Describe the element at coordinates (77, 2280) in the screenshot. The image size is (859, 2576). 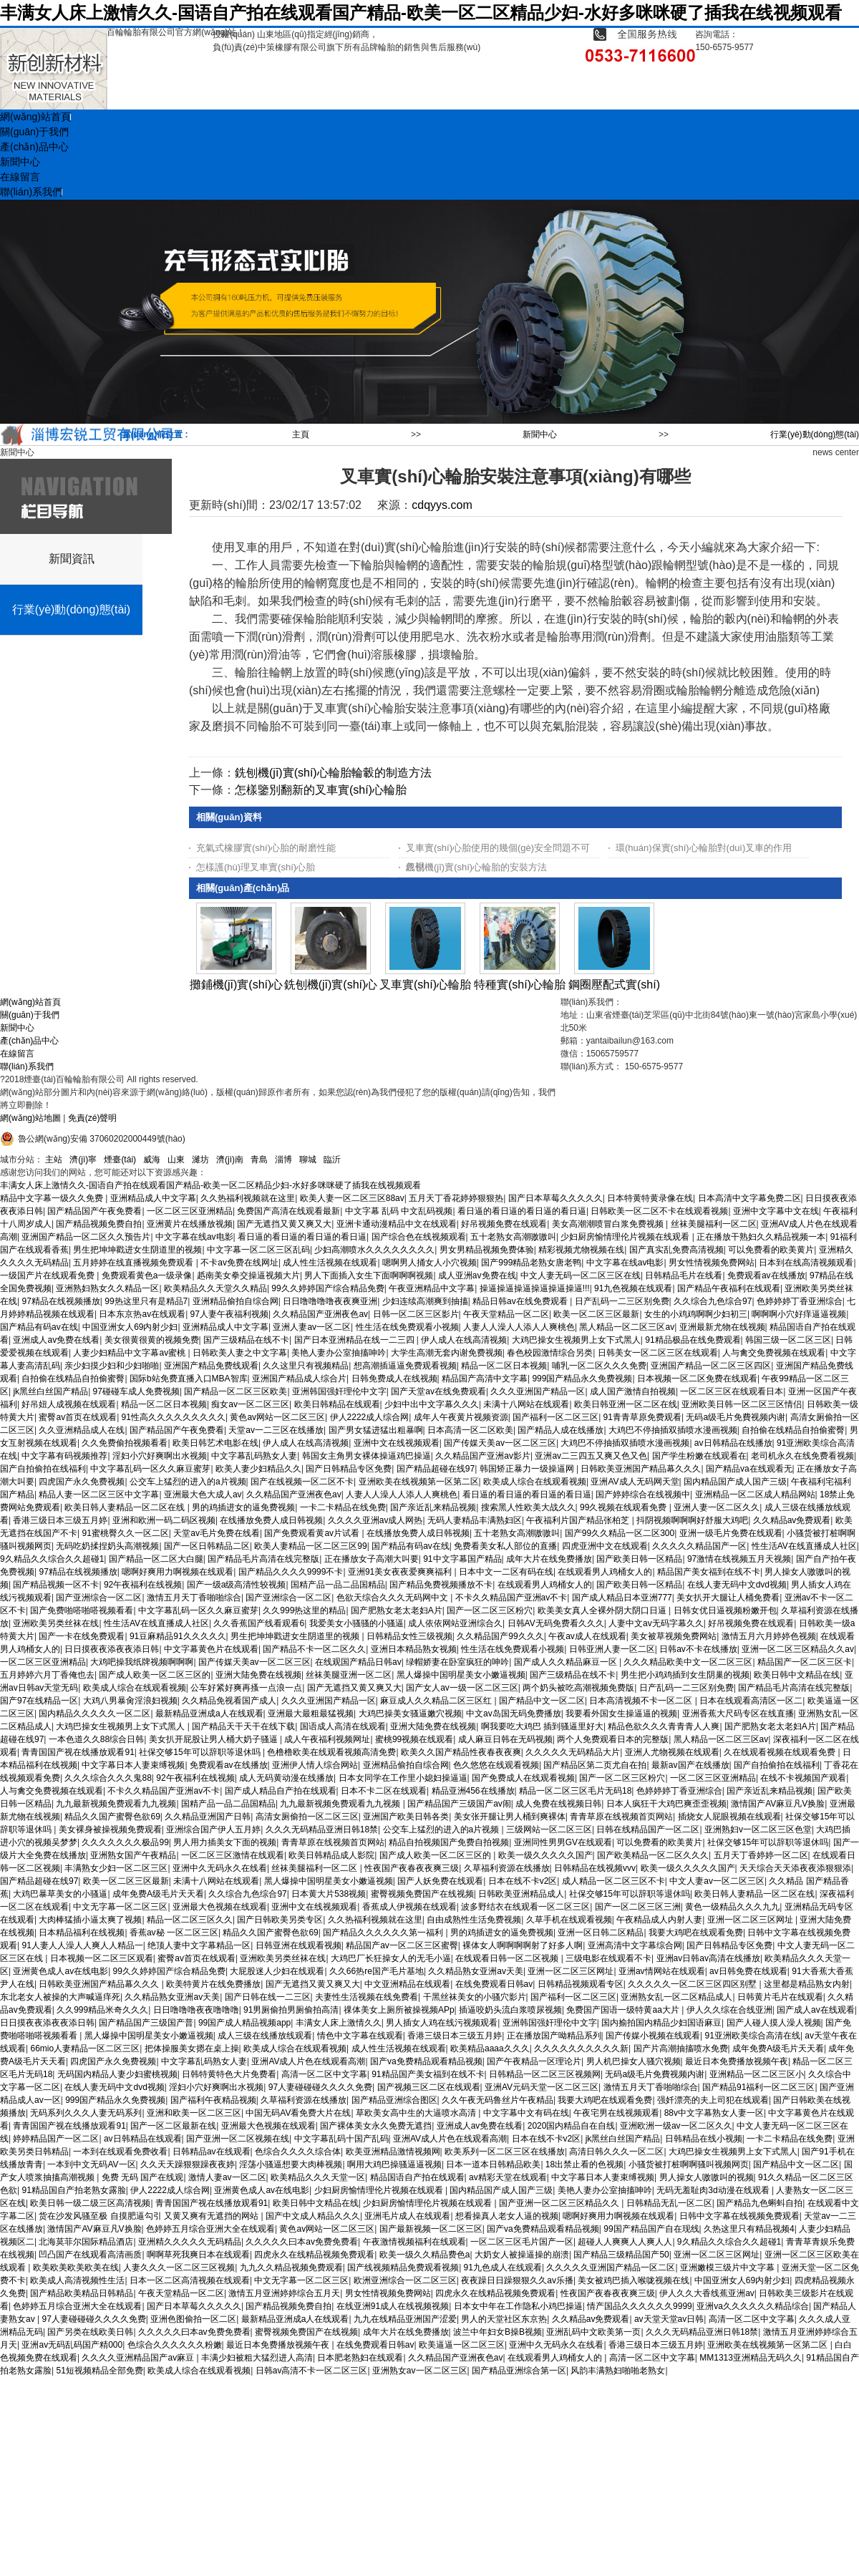
I see `欧美成人高清视频性生活` at that location.